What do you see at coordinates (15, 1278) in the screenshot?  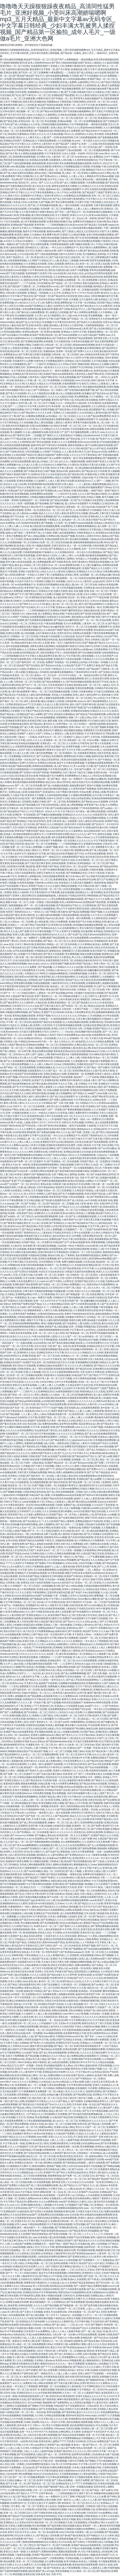 I see `av色在线观看` at bounding box center [15, 1278].